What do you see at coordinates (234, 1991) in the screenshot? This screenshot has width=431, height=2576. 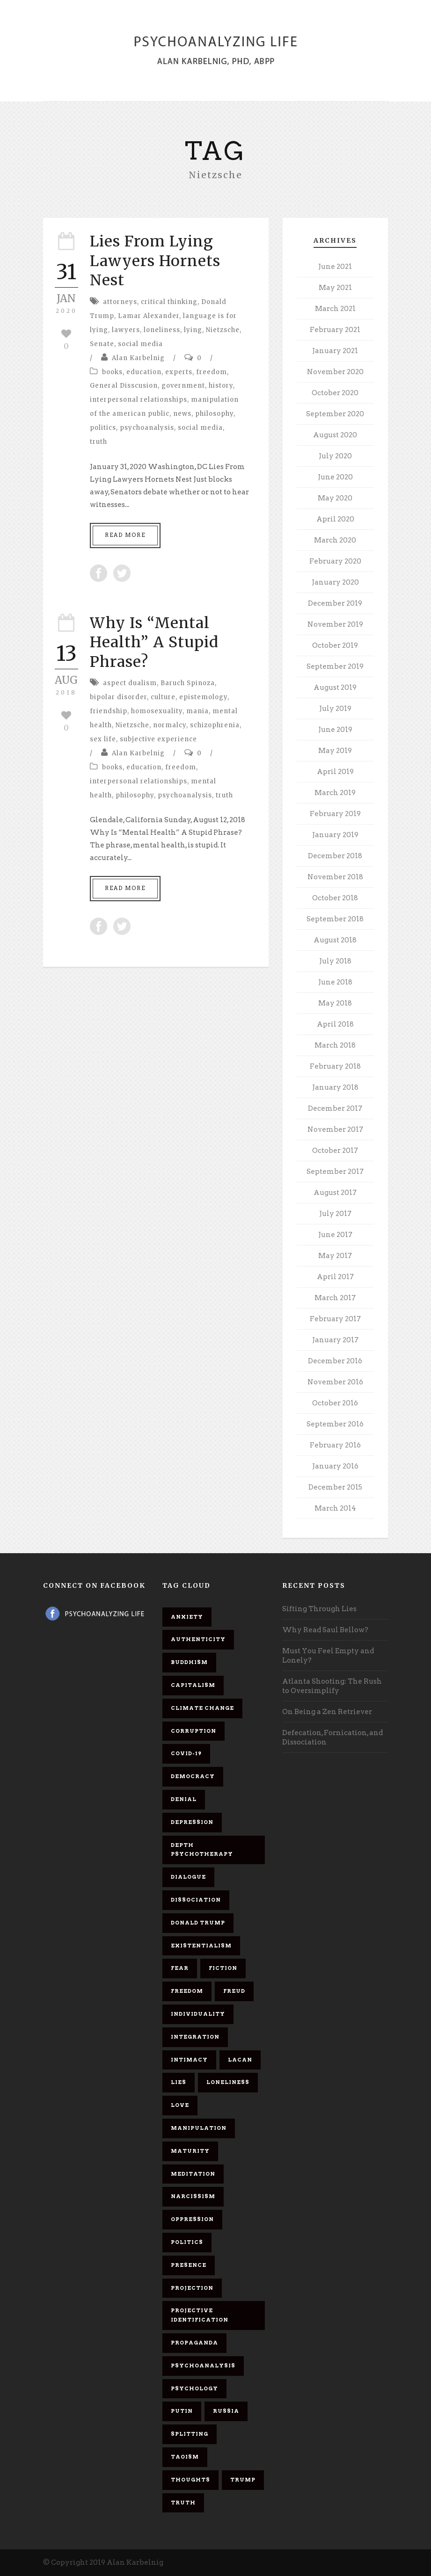 I see `Freud [Freud (7 items)]` at bounding box center [234, 1991].